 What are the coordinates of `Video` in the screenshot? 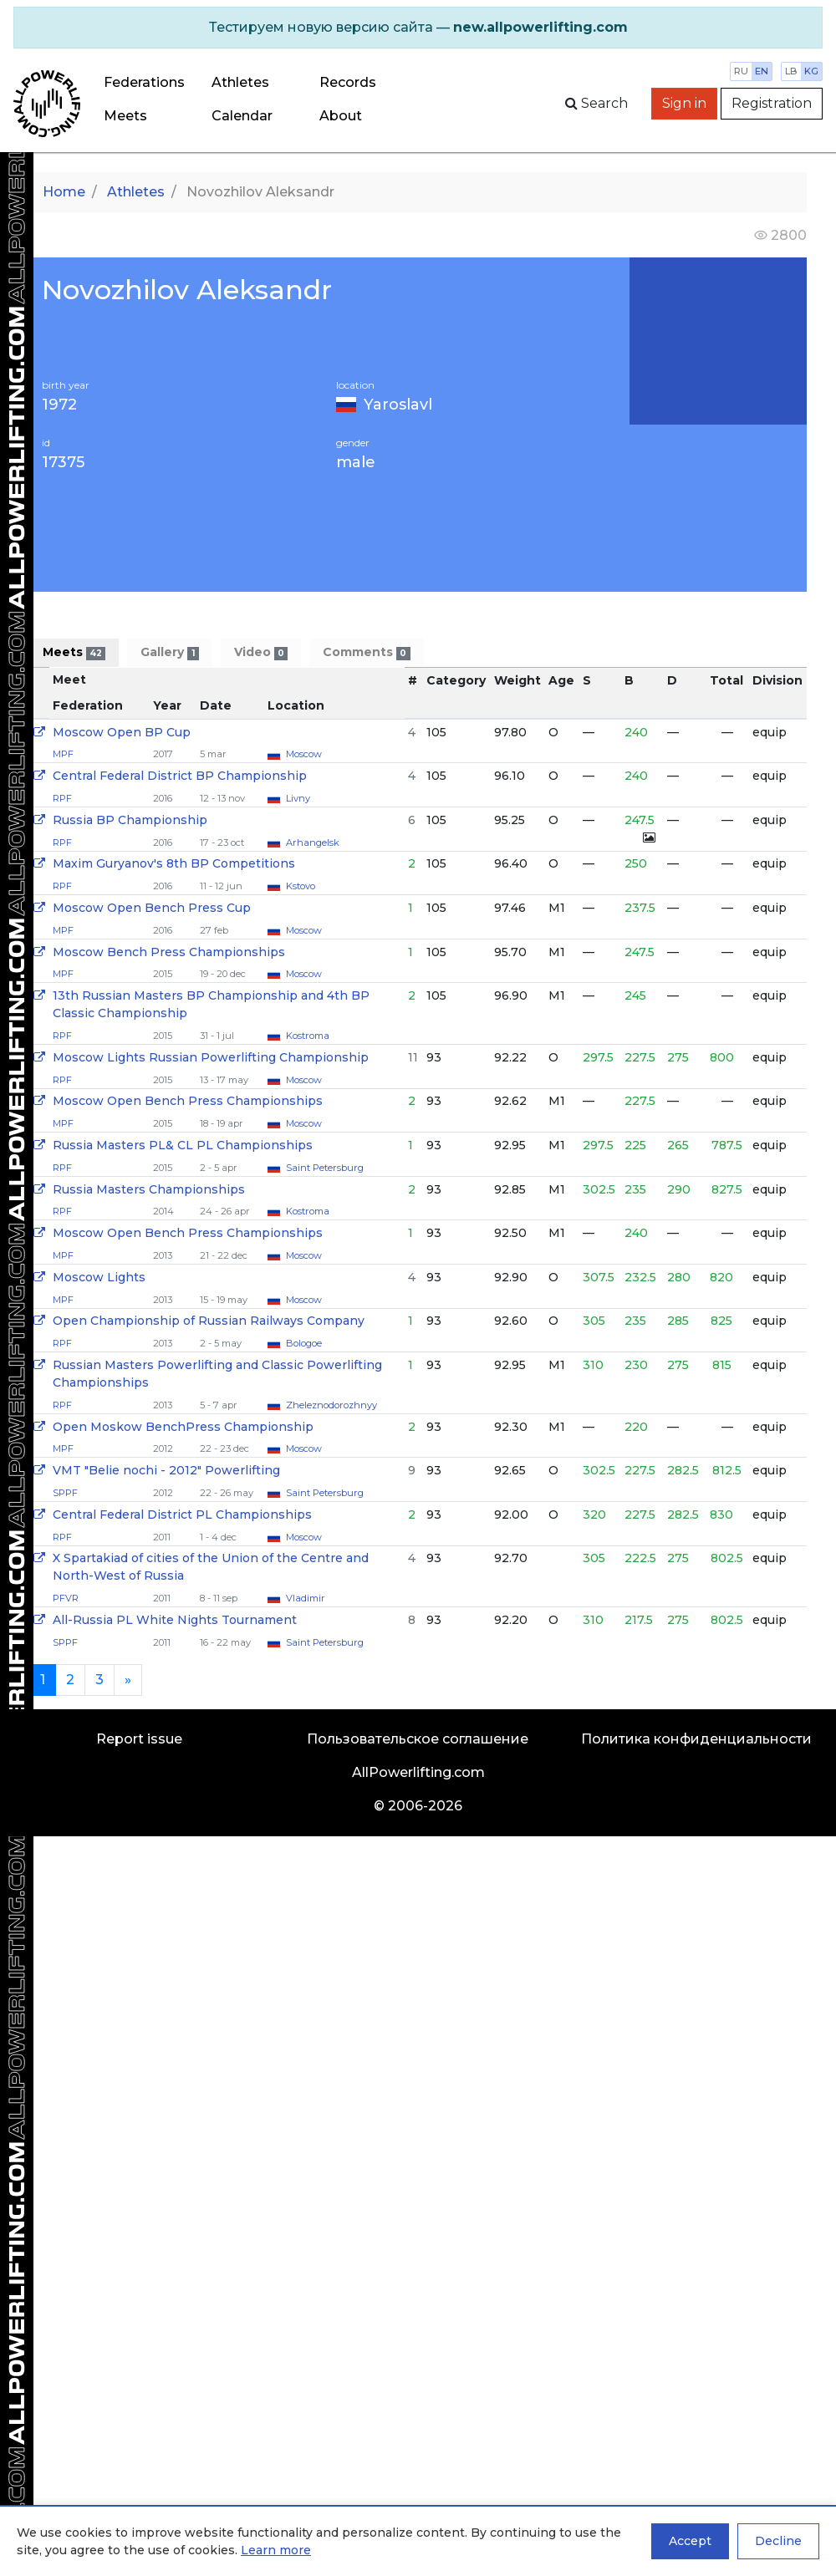 It's located at (261, 652).